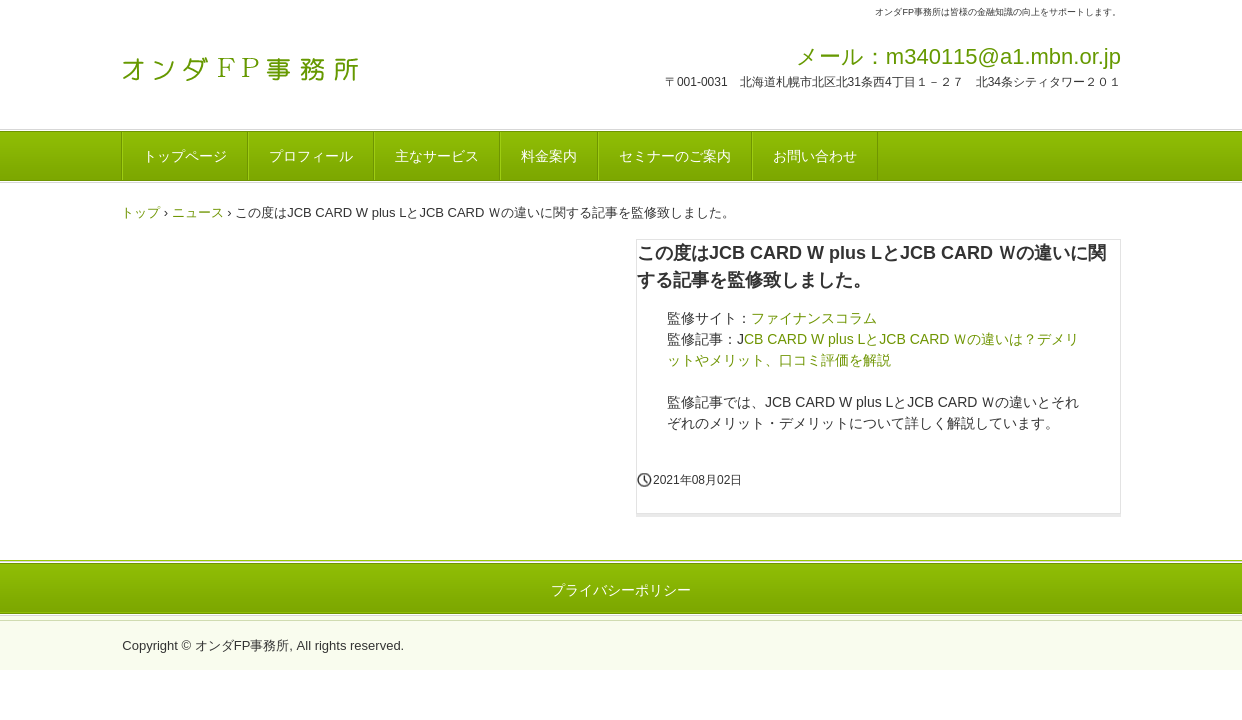  What do you see at coordinates (621, 590) in the screenshot?
I see `プライバシーポリシー` at bounding box center [621, 590].